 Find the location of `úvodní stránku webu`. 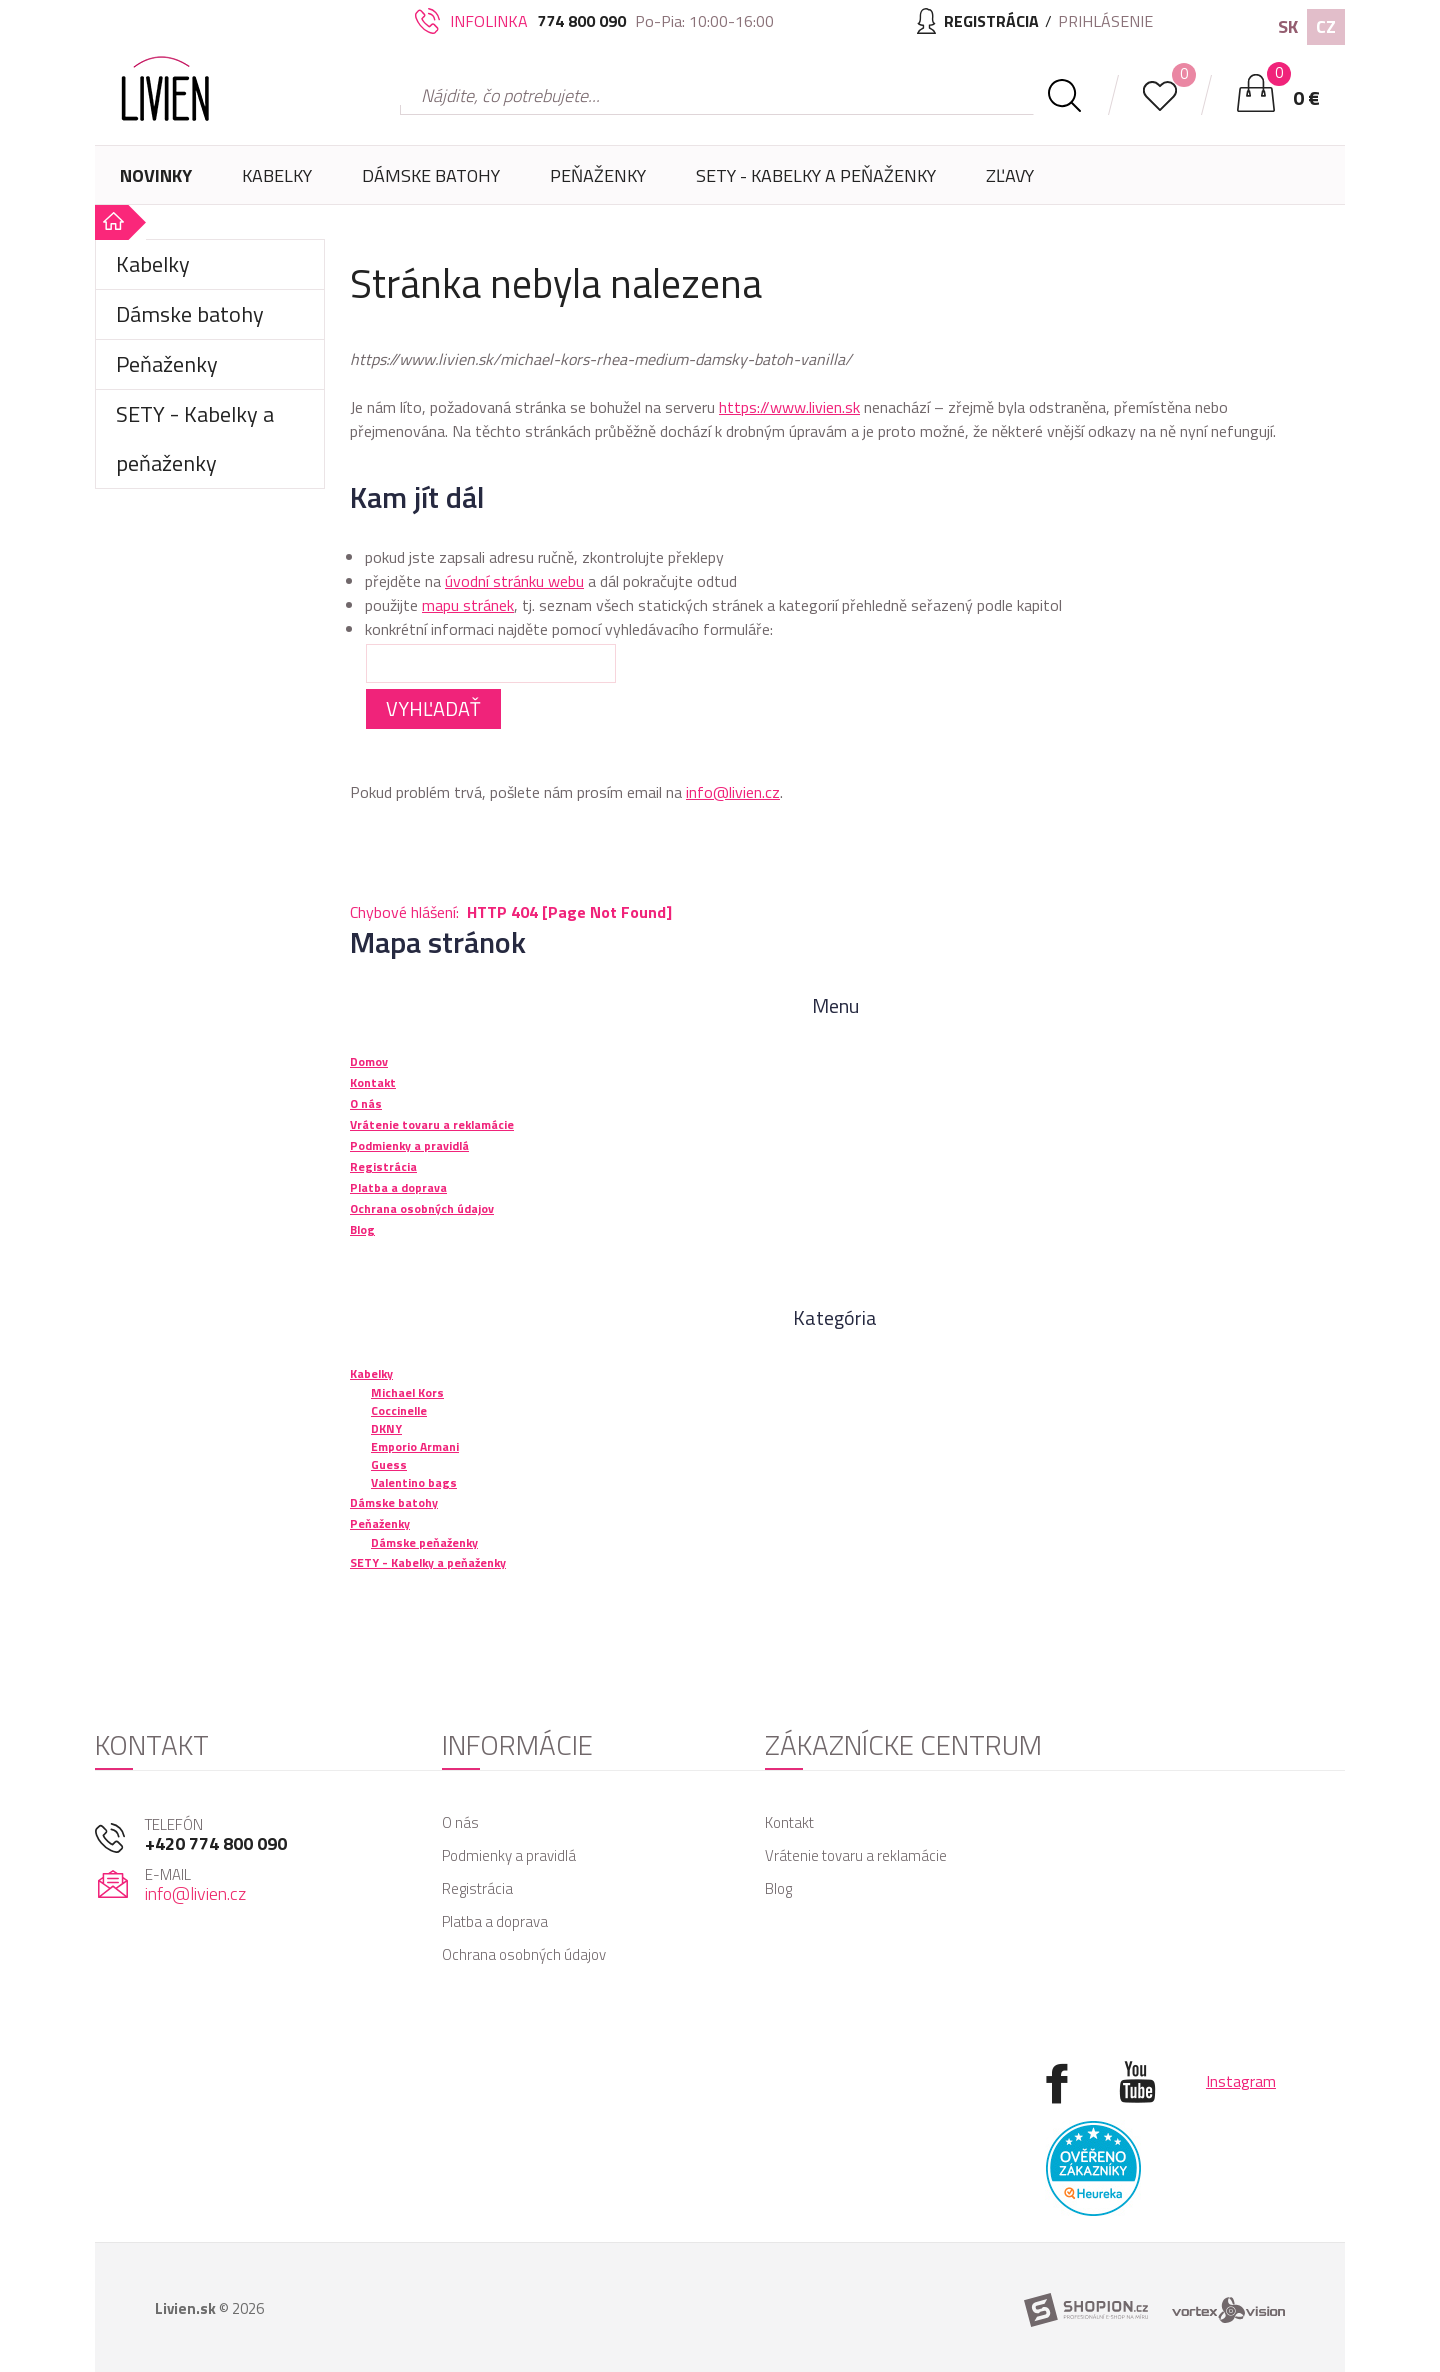

úvodní stránku webu is located at coordinates (514, 581).